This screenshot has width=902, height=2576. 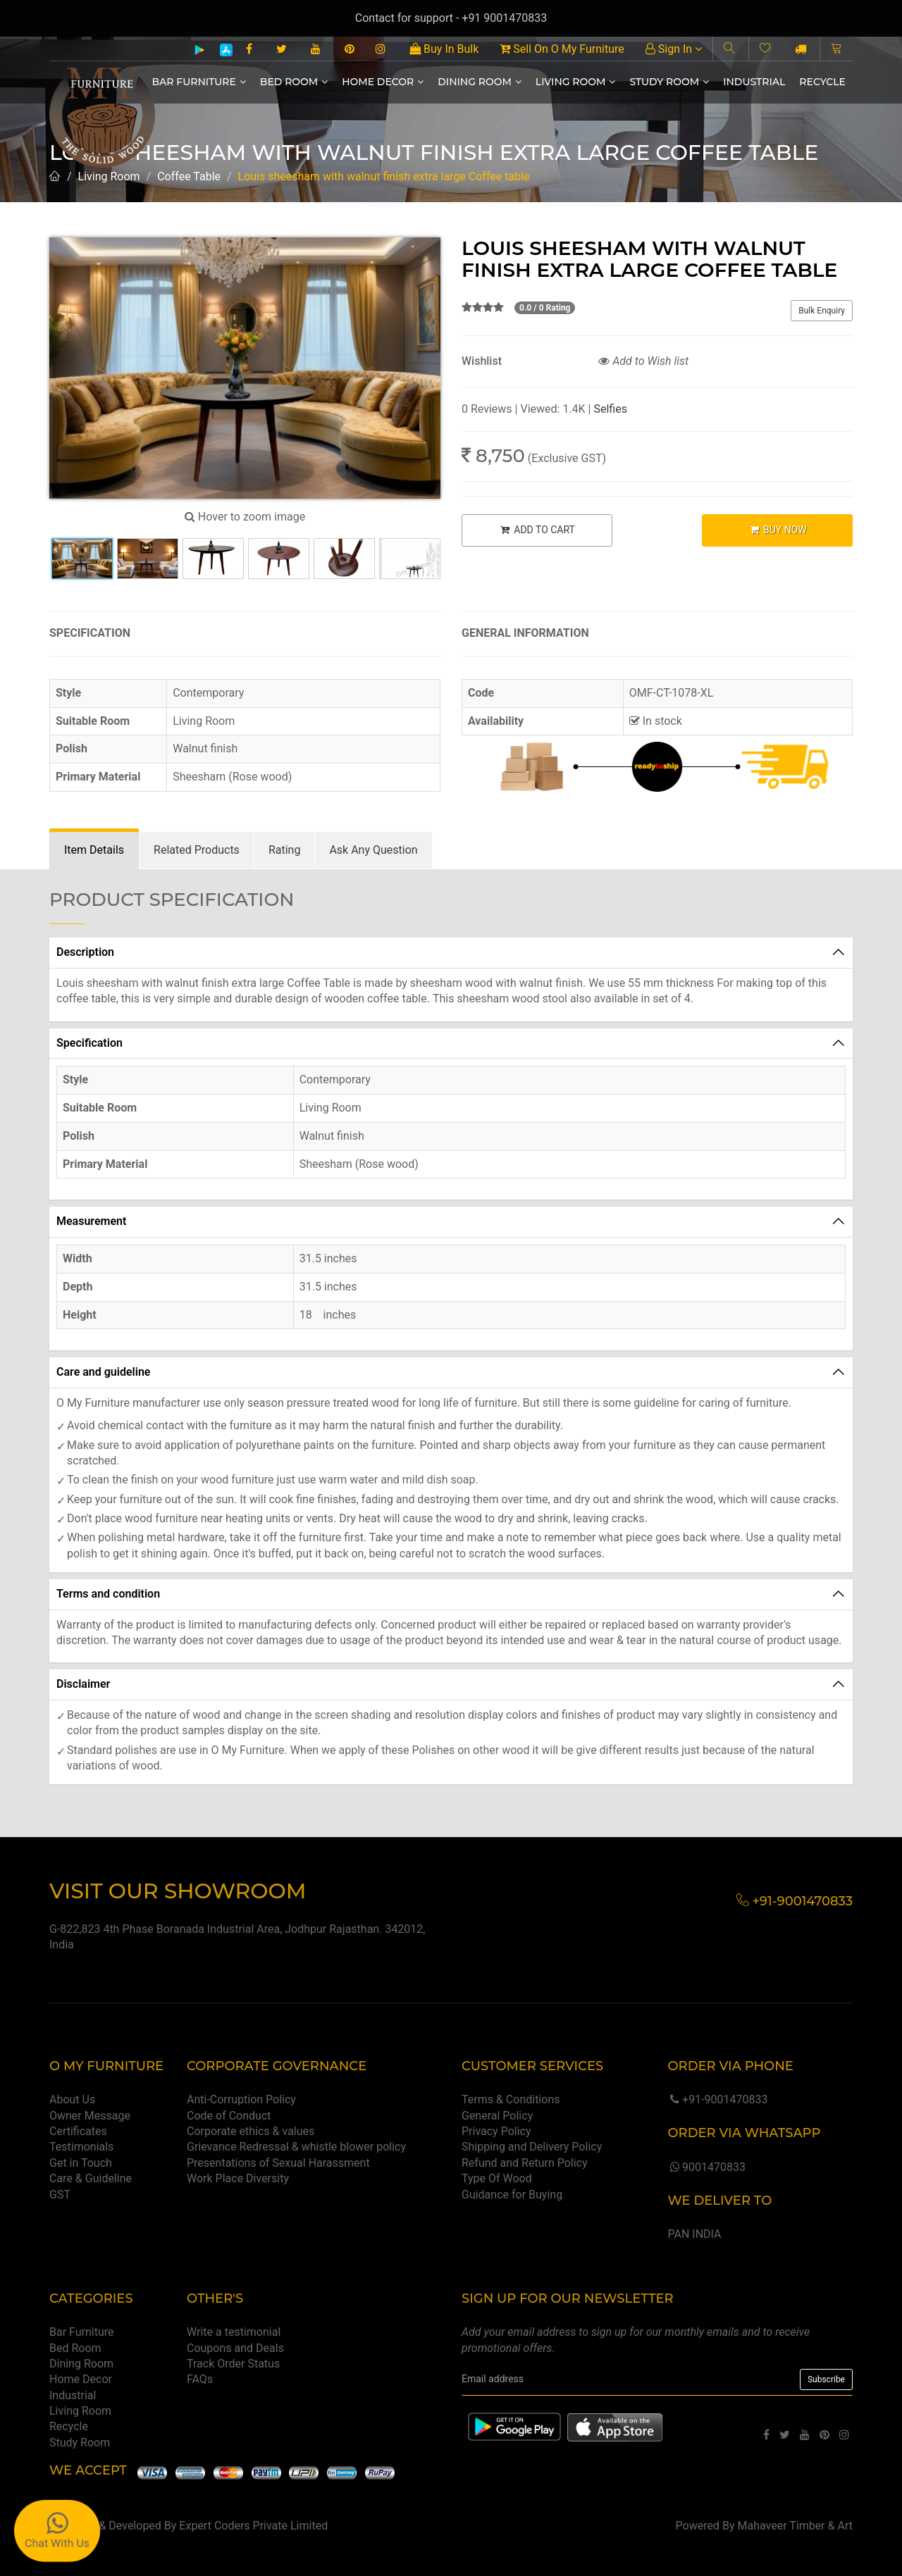 What do you see at coordinates (479, 81) in the screenshot?
I see `Dining Room` at bounding box center [479, 81].